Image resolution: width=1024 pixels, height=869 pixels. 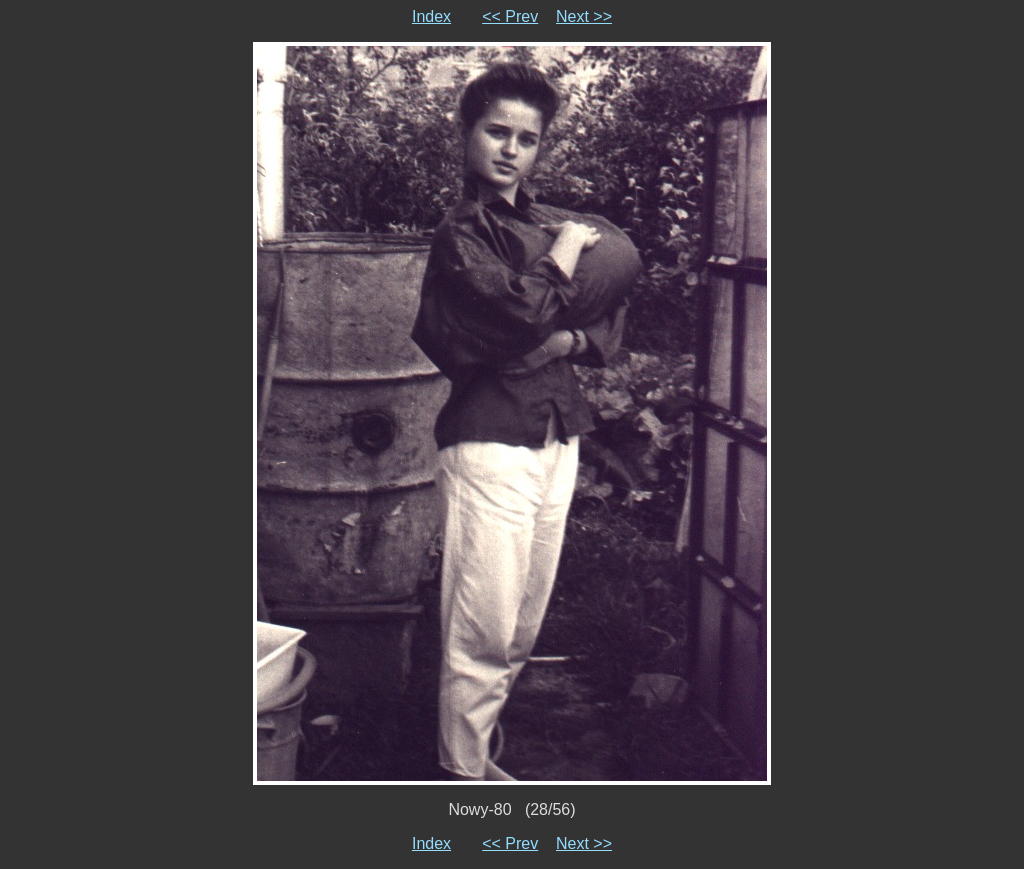 What do you see at coordinates (584, 16) in the screenshot?
I see `Next >>` at bounding box center [584, 16].